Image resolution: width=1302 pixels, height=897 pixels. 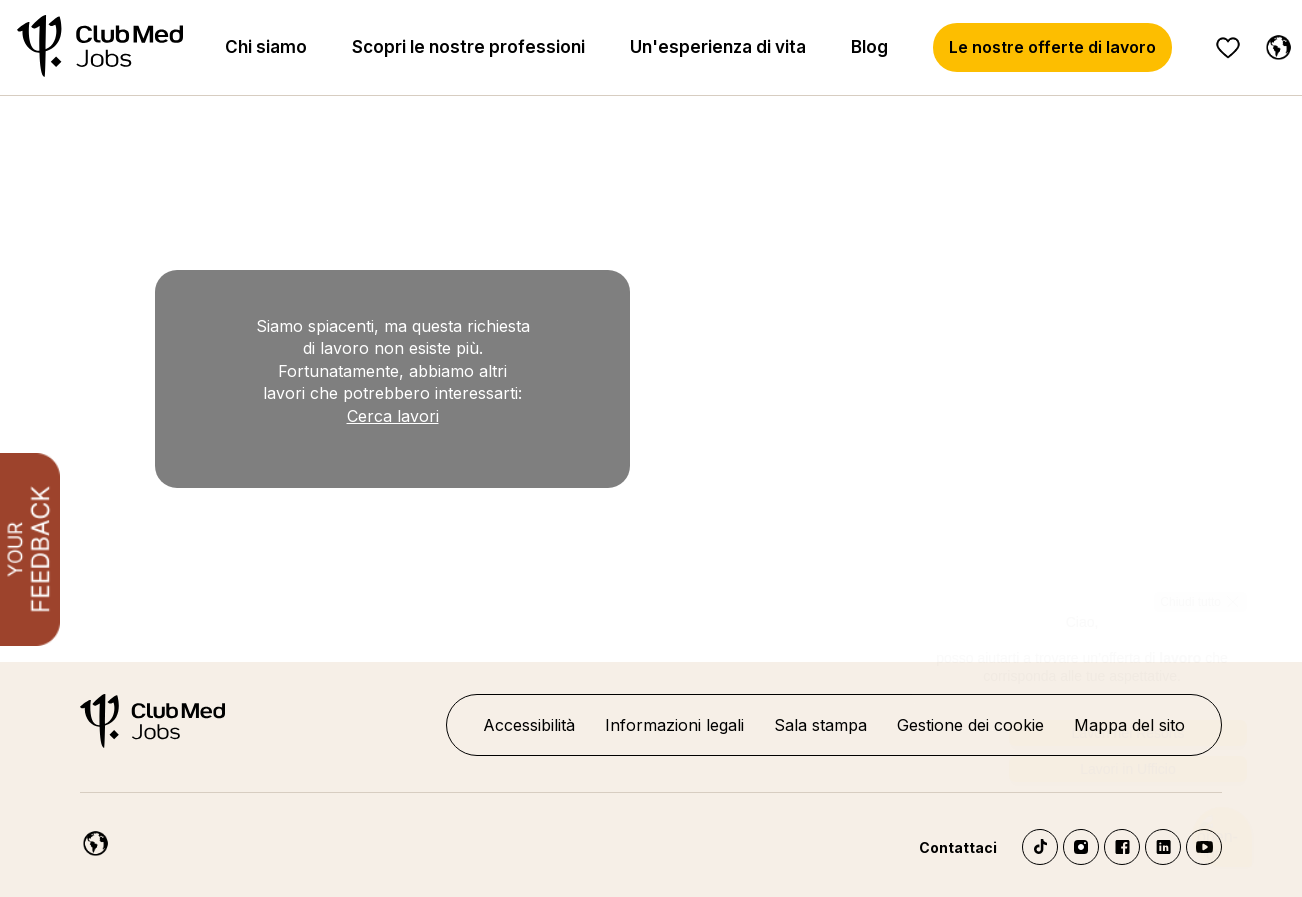 What do you see at coordinates (468, 47) in the screenshot?
I see `Scopri le nostre professioni` at bounding box center [468, 47].